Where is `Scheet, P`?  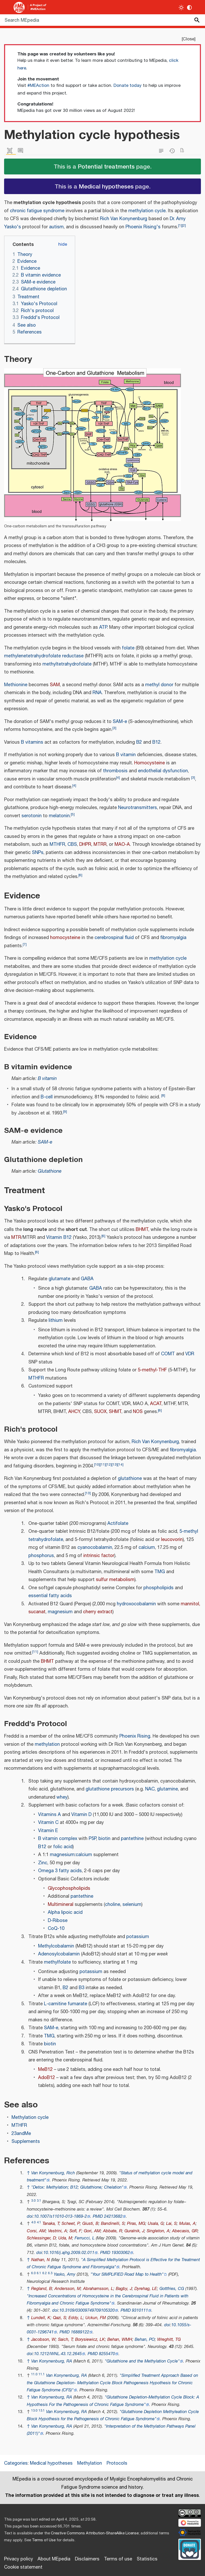
Scheet, P is located at coordinates (71, 2224).